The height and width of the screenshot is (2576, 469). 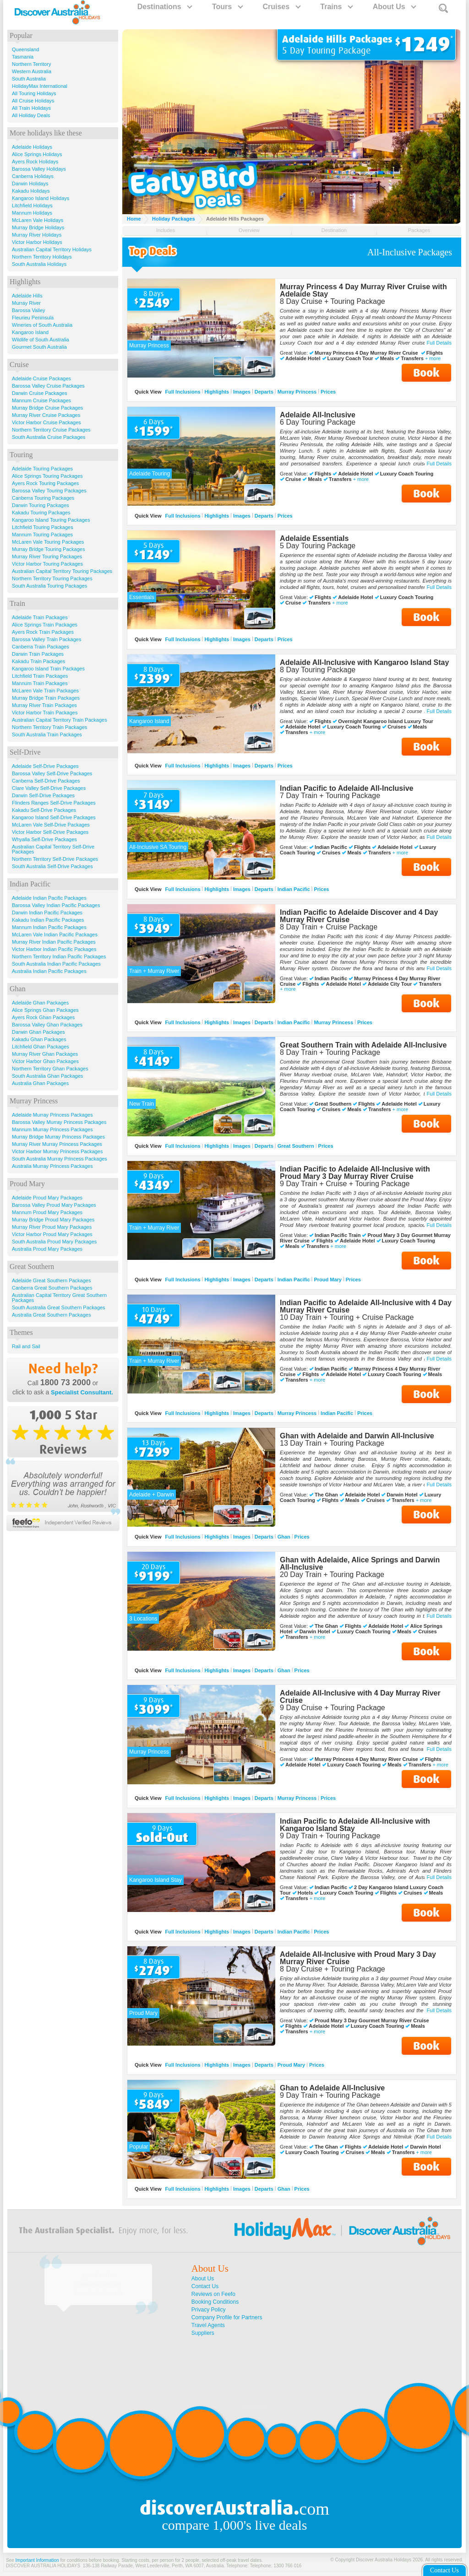 What do you see at coordinates (62, 571) in the screenshot?
I see `Australian Capital Territory Touring Packages` at bounding box center [62, 571].